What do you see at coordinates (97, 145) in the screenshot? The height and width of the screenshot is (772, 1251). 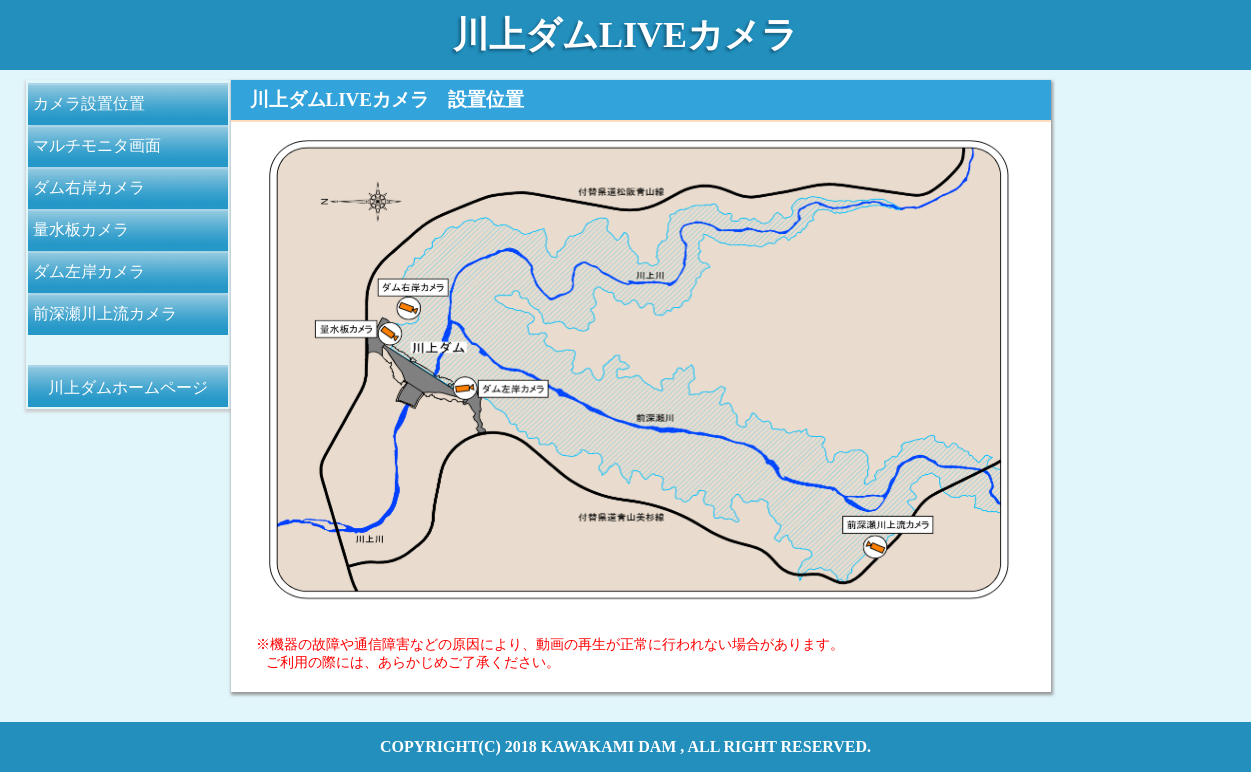 I see `マルチモニタ画面` at bounding box center [97, 145].